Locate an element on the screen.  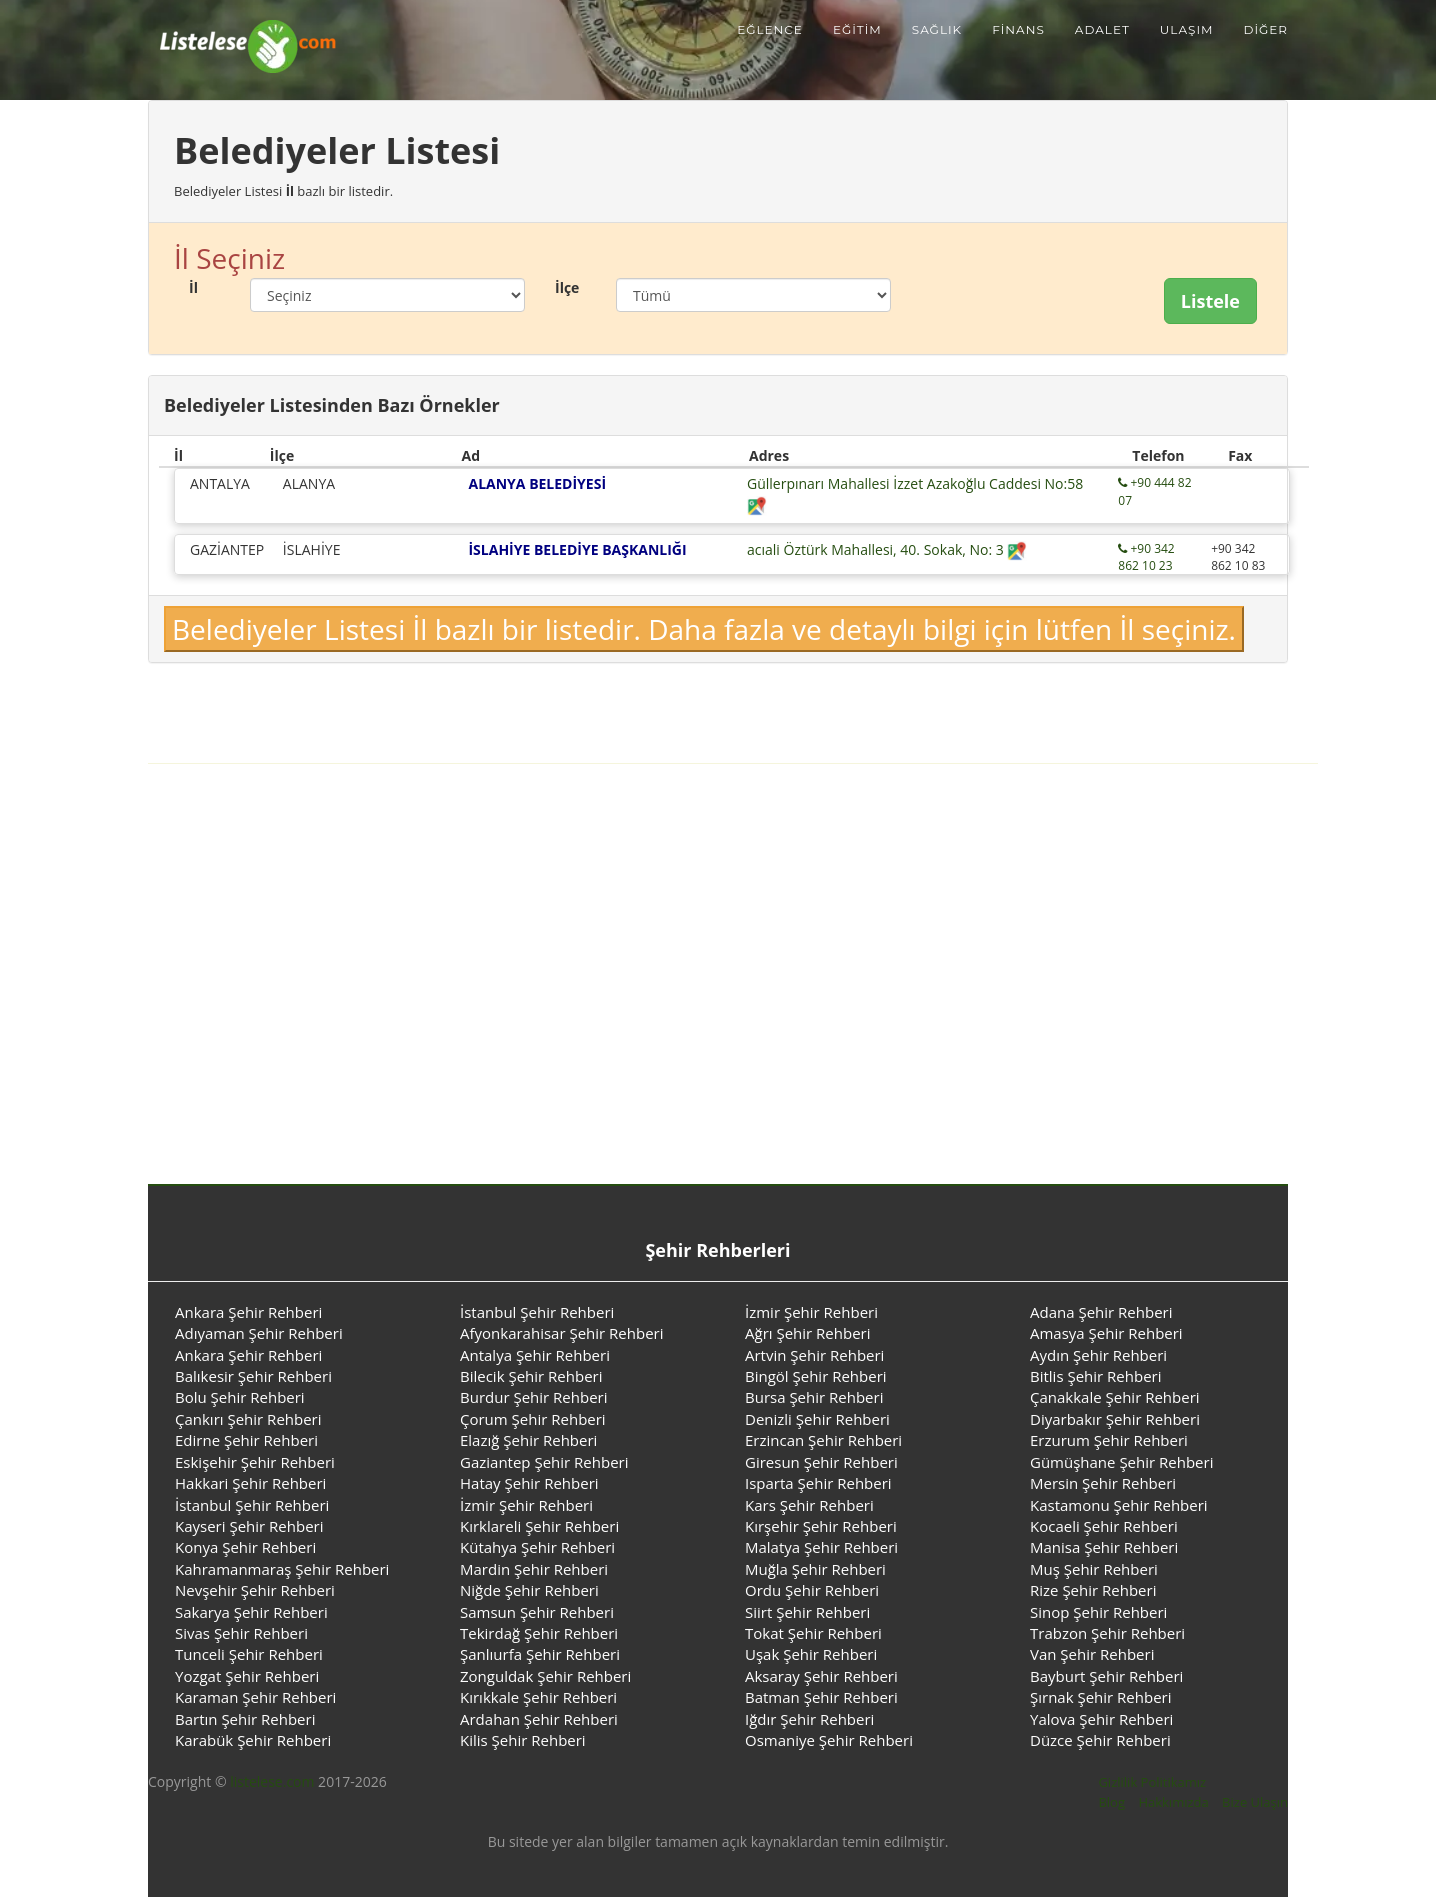
Şırnak Şehir Rehberi is located at coordinates (1101, 1697).